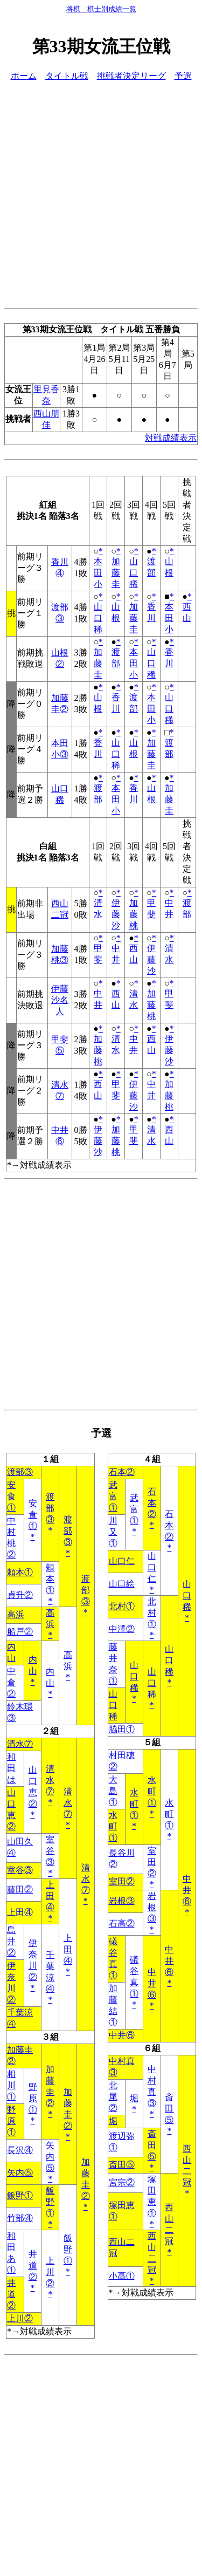  I want to click on 予選, so click(183, 75).